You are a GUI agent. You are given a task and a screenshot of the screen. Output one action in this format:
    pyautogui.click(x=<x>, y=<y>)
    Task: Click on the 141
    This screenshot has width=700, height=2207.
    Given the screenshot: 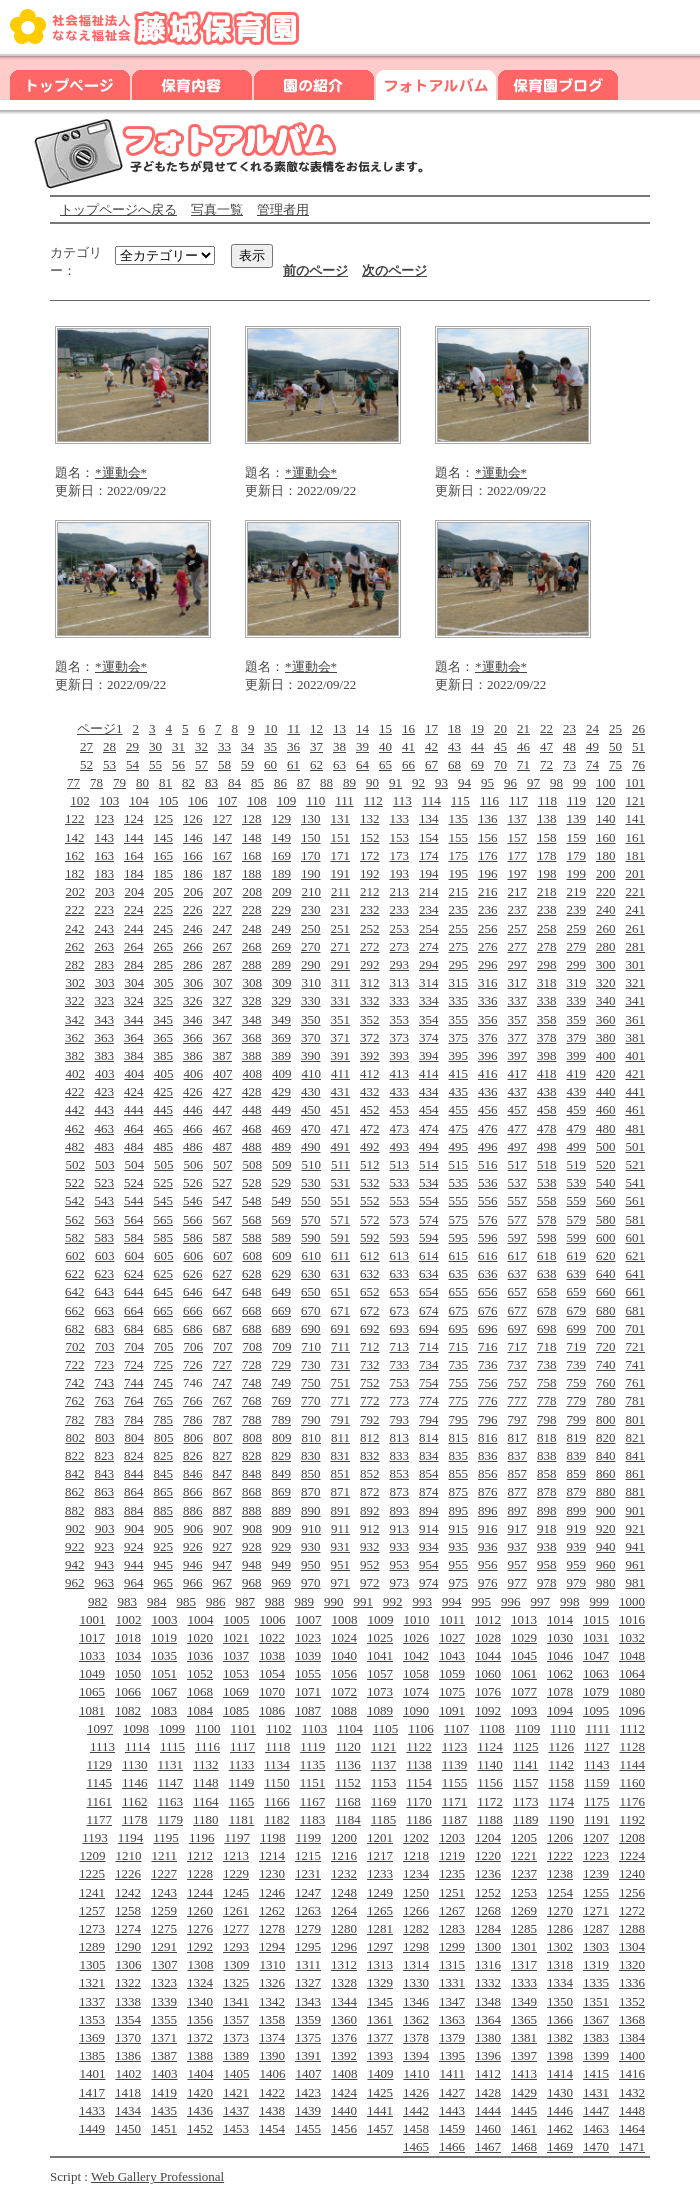 What is the action you would take?
    pyautogui.click(x=636, y=818)
    